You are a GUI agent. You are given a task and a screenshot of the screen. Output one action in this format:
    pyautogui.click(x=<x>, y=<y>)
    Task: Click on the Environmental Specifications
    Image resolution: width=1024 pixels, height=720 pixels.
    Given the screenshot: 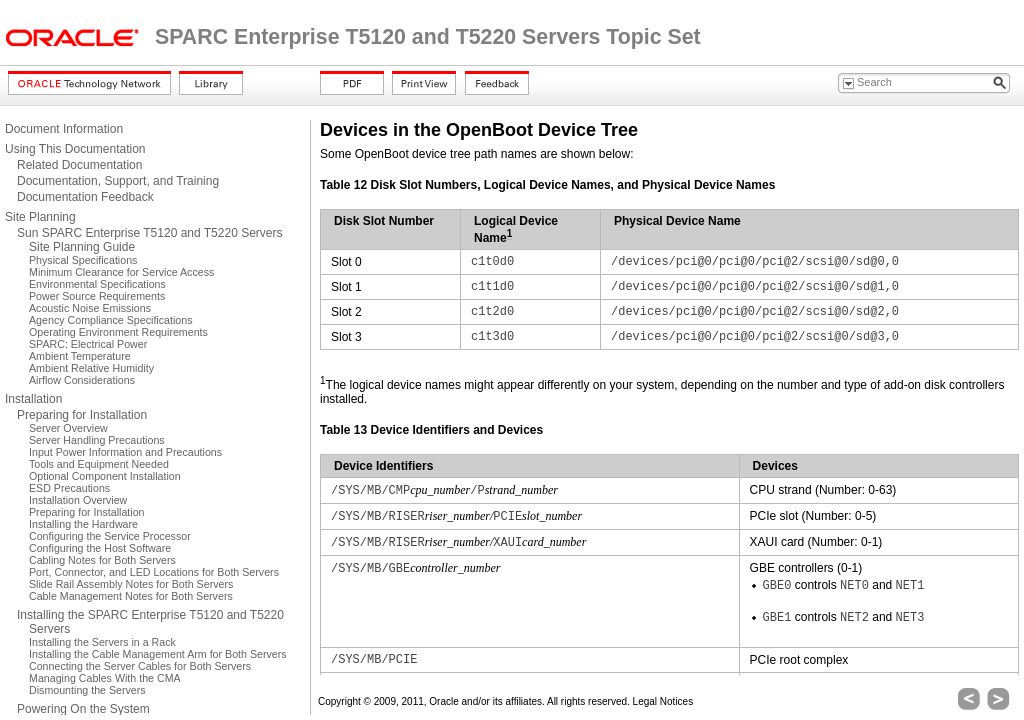 What is the action you would take?
    pyautogui.click(x=97, y=284)
    